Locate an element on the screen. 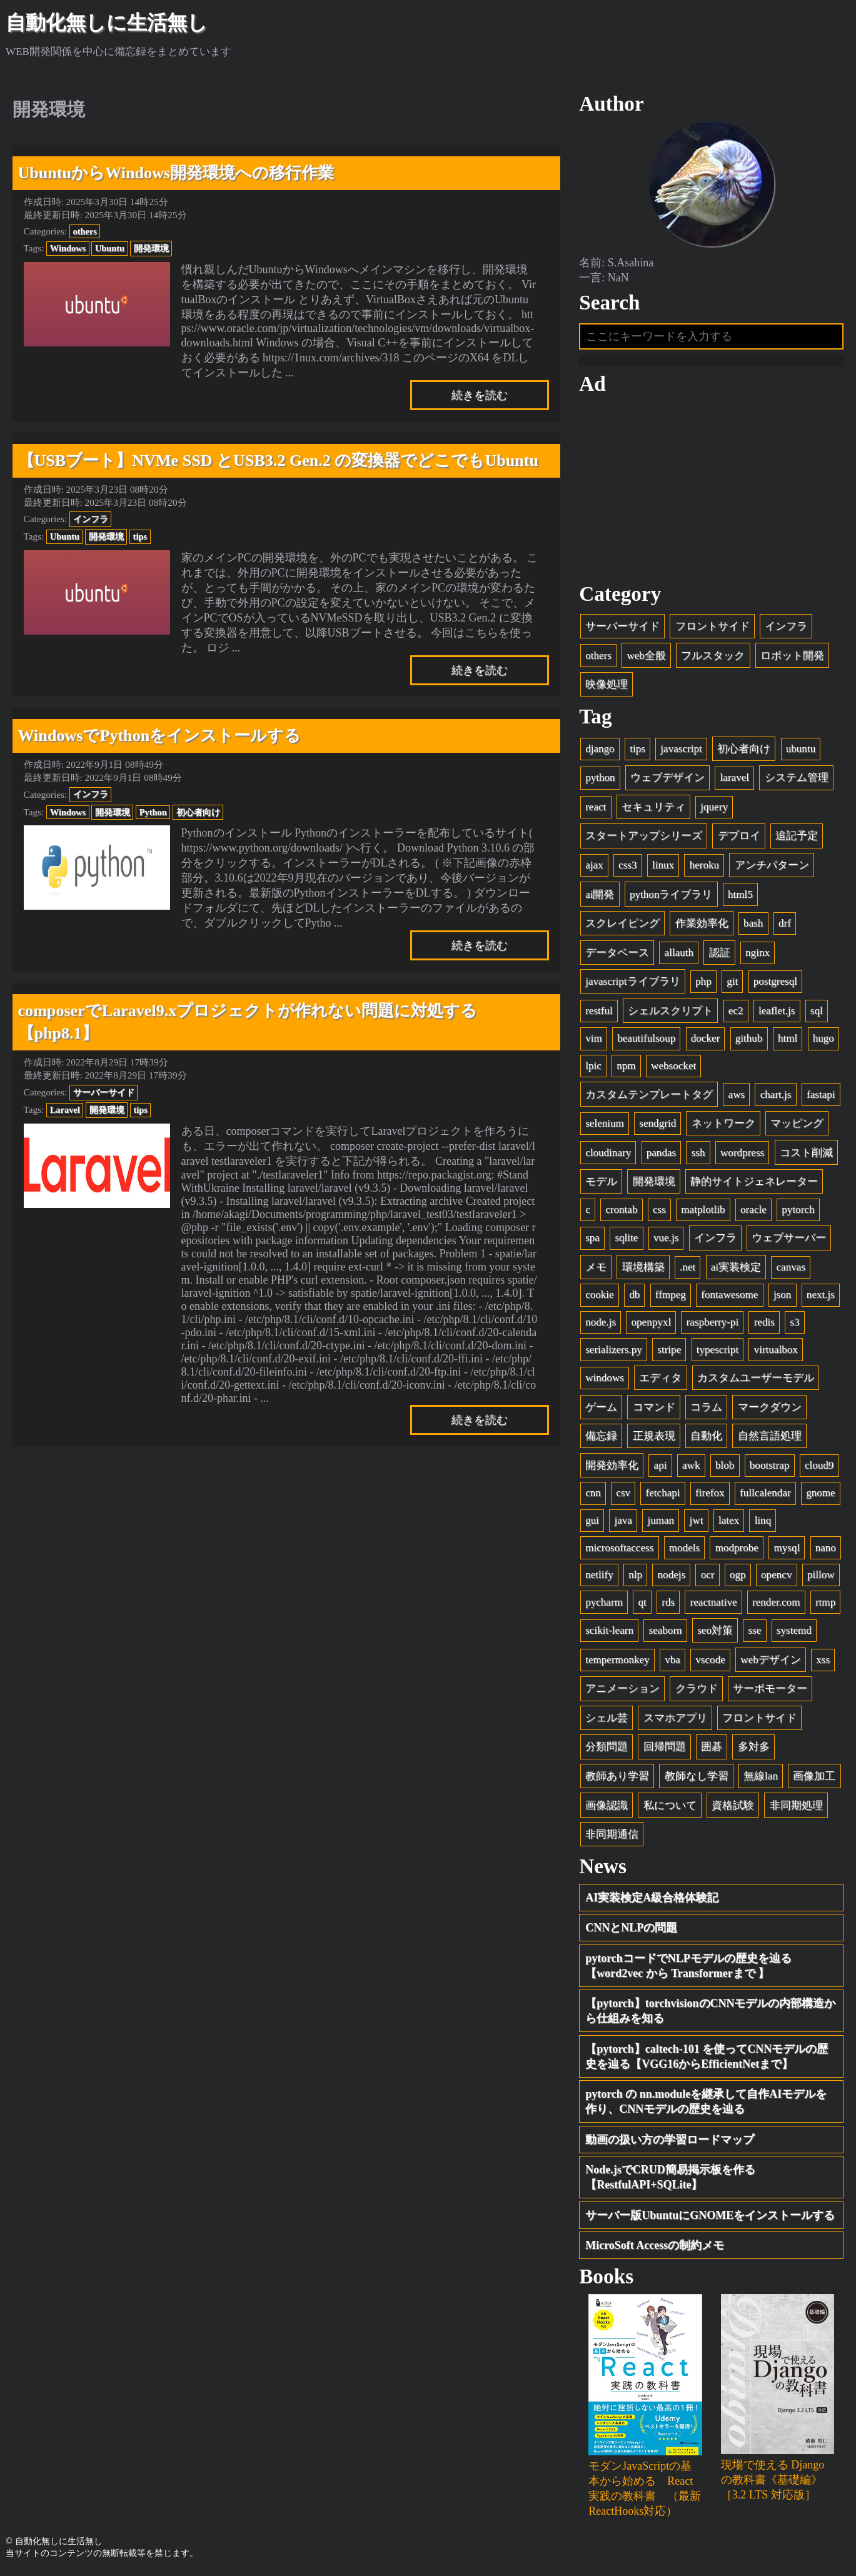  postgresql is located at coordinates (775, 982).